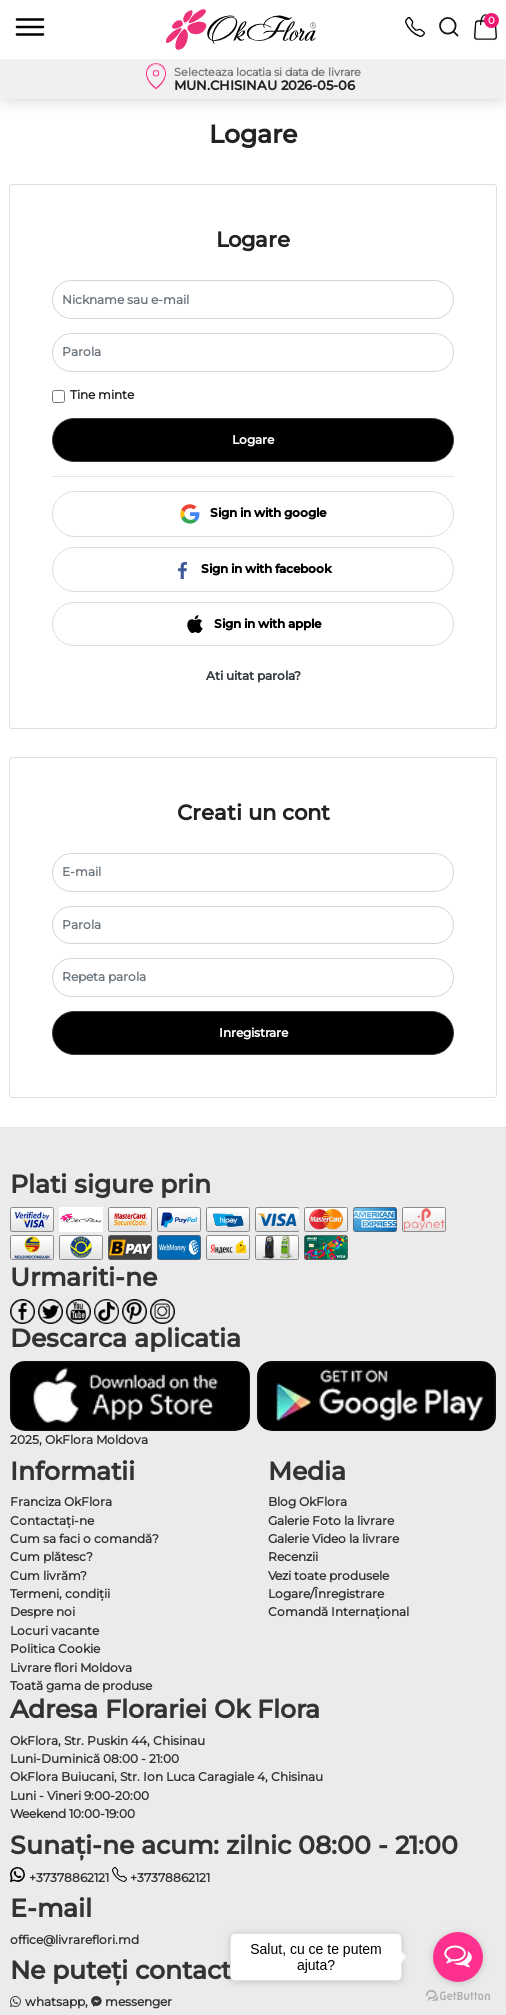 The height and width of the screenshot is (2015, 506). Describe the element at coordinates (71, 1667) in the screenshot. I see `Livrare flori Moldova` at that location.